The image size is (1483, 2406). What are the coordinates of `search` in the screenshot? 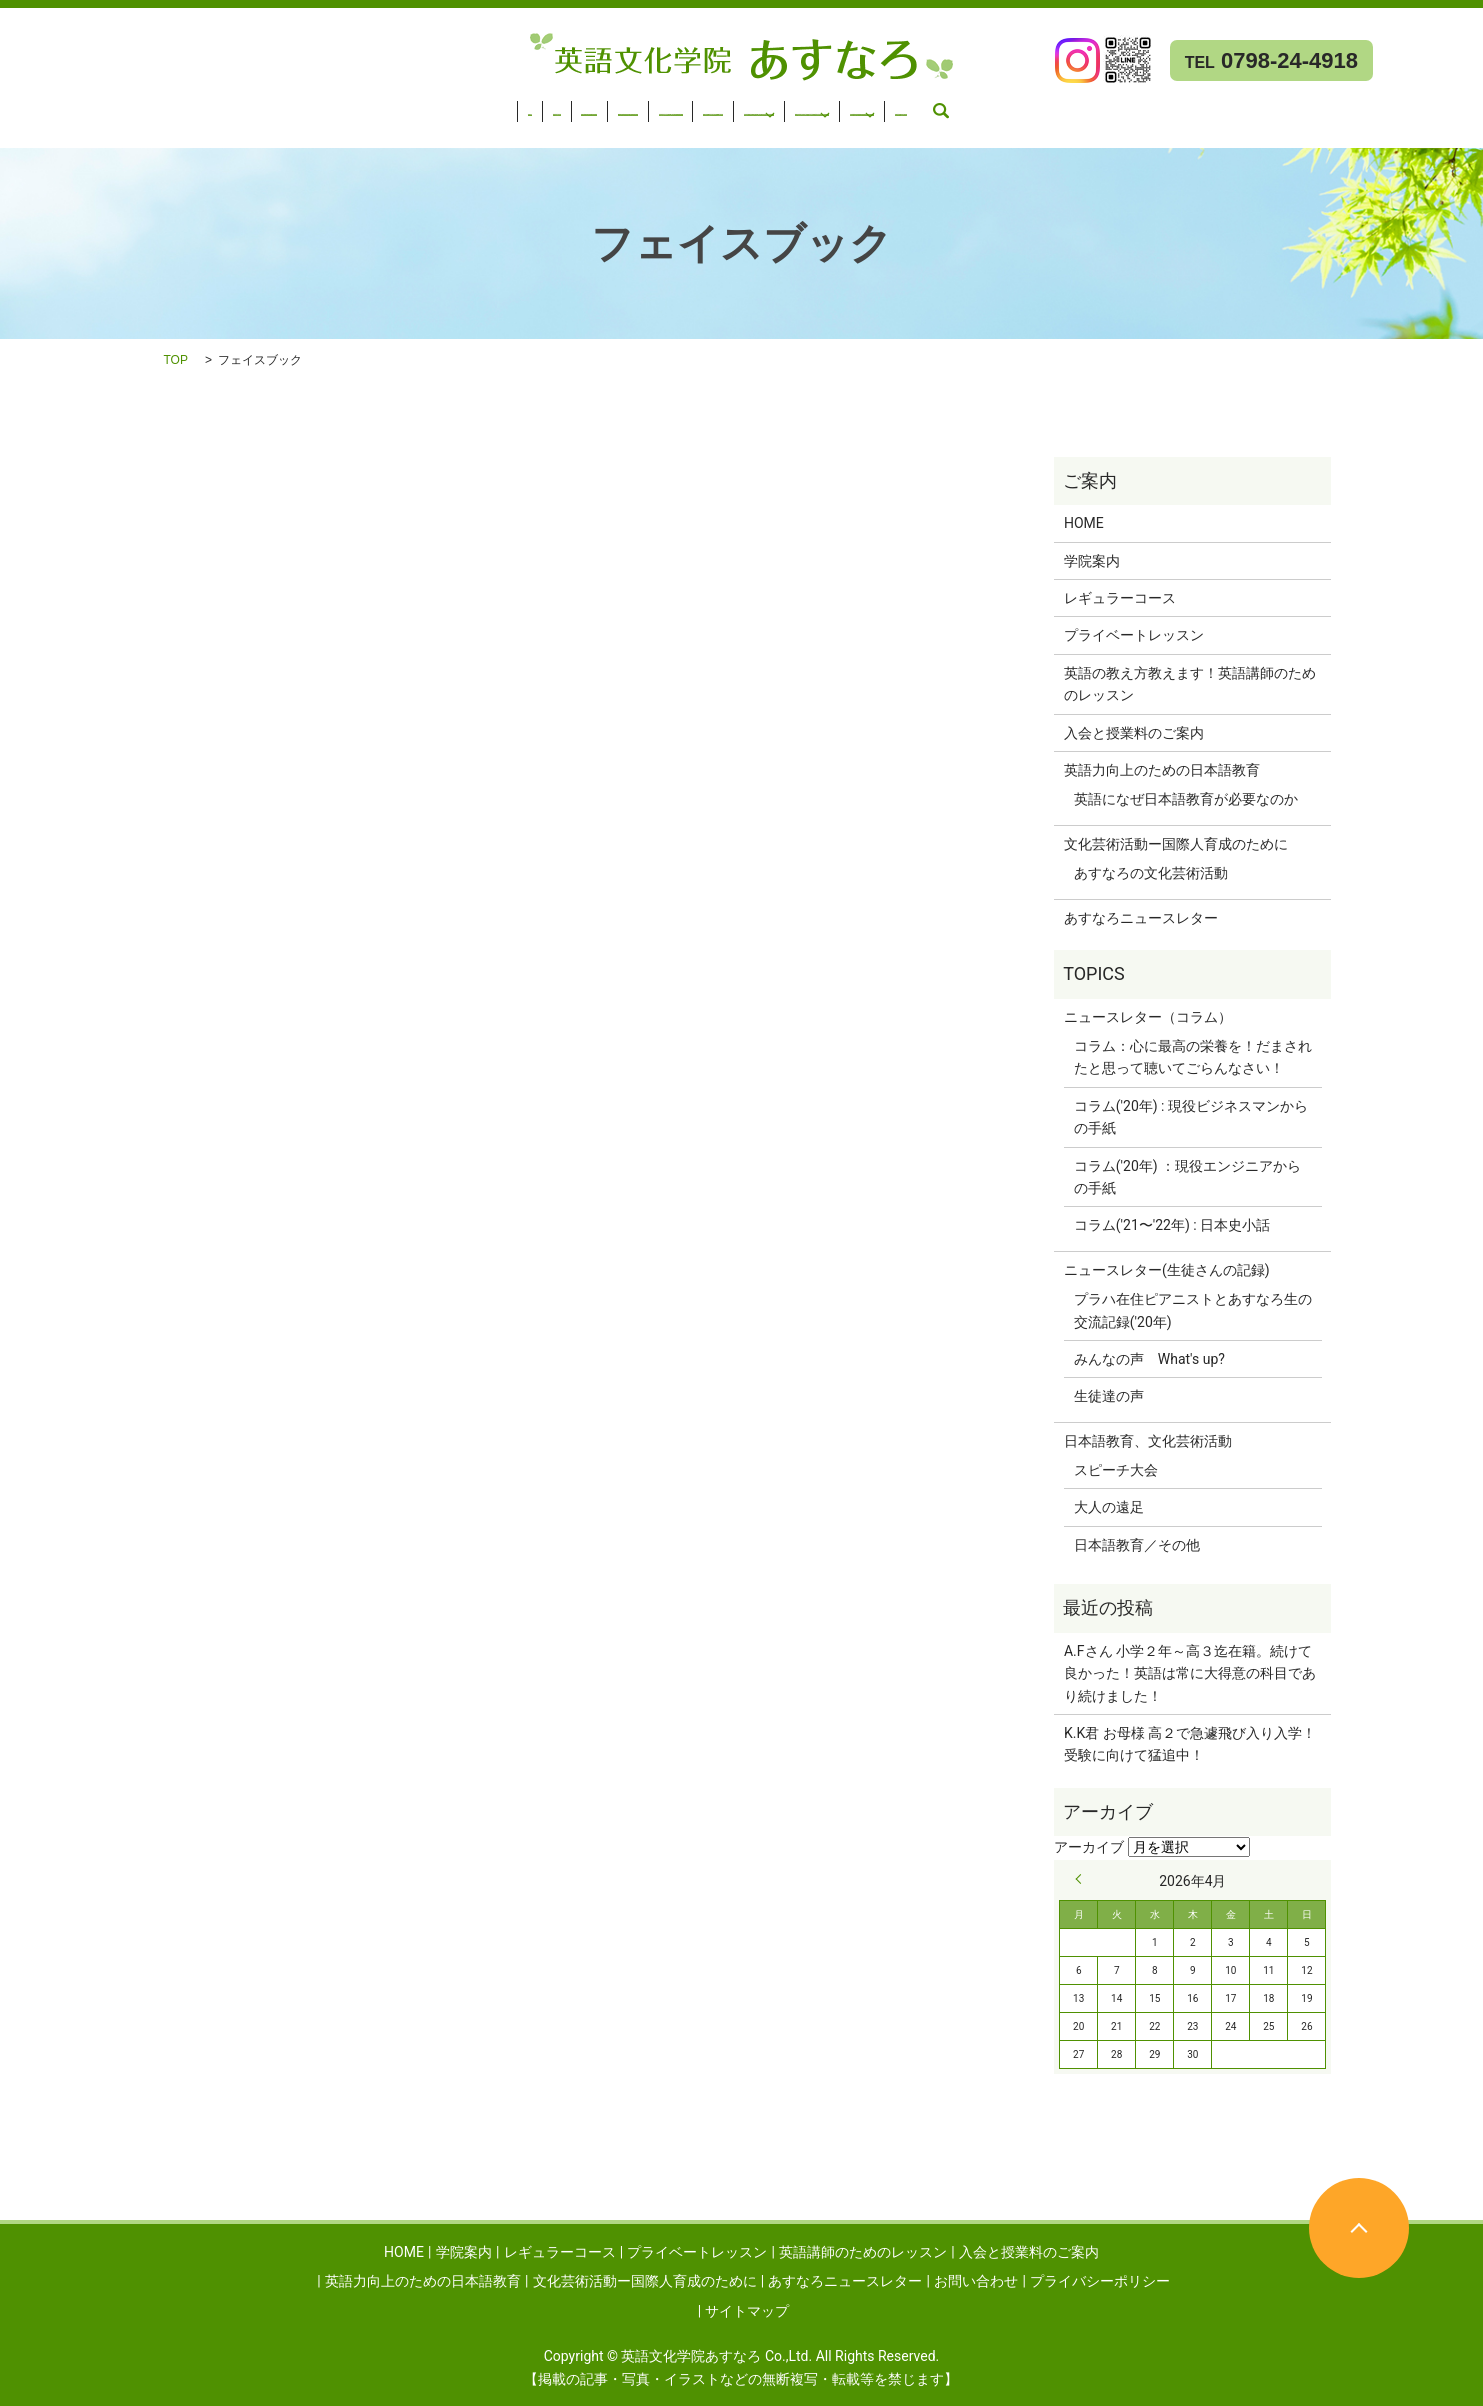 It's located at (129, 131).